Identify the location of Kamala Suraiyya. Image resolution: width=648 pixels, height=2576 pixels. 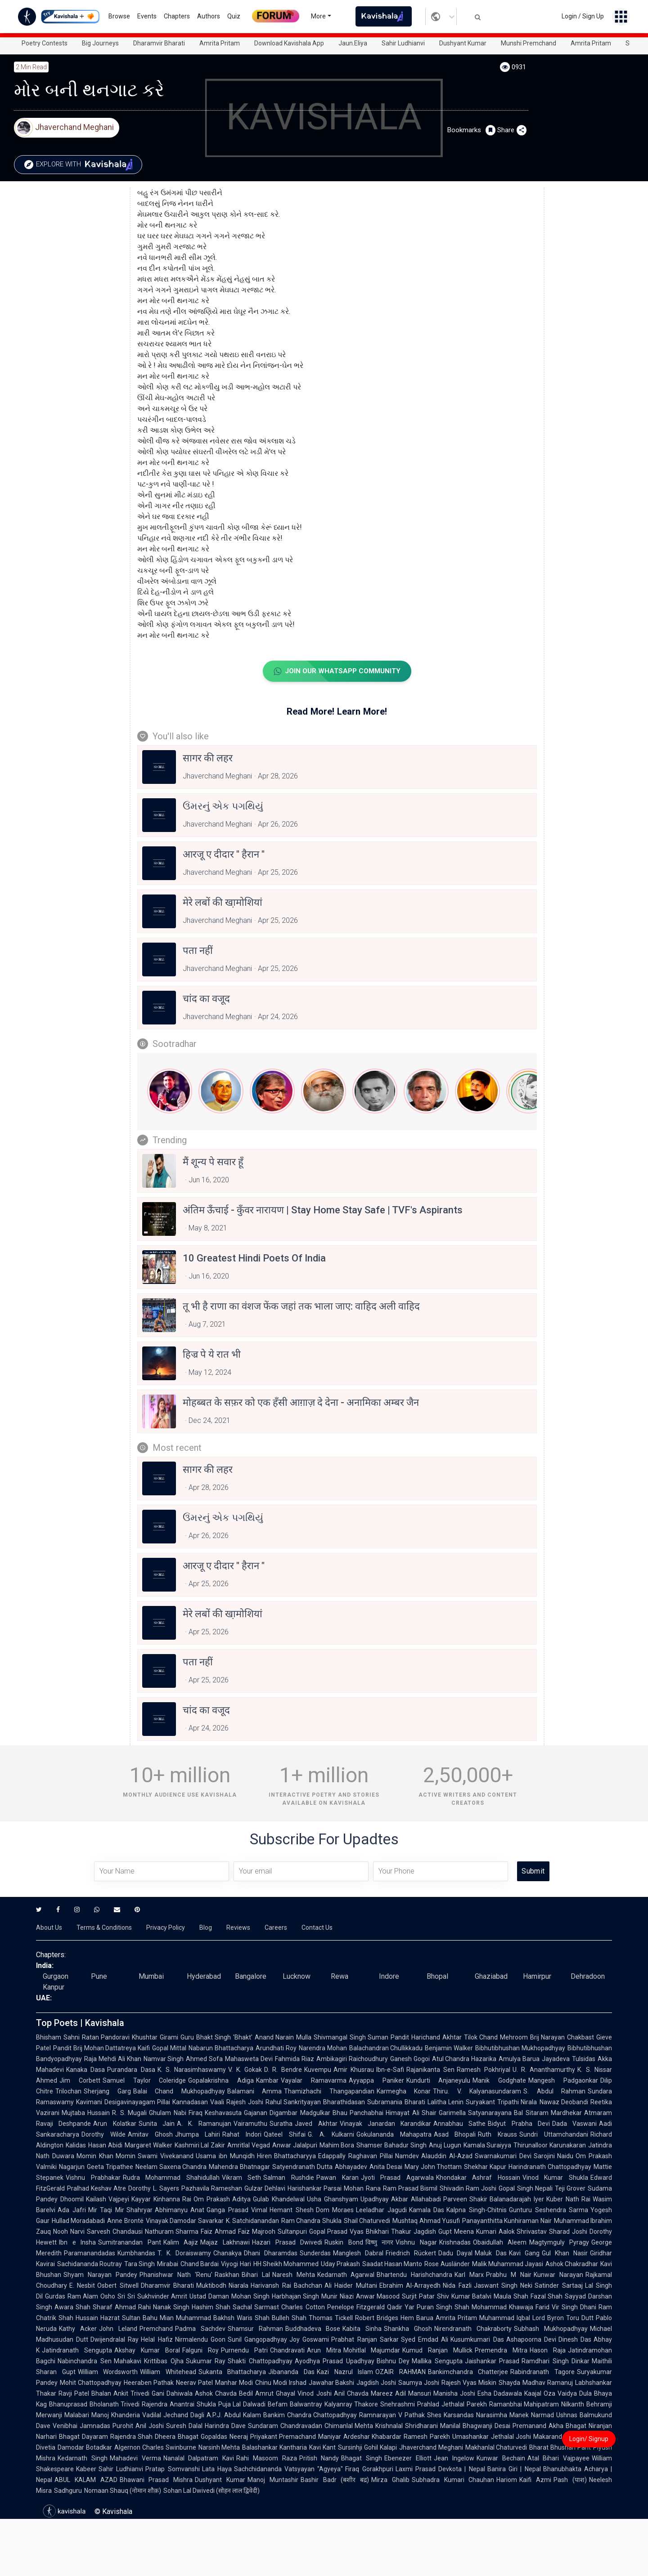
(488, 2145).